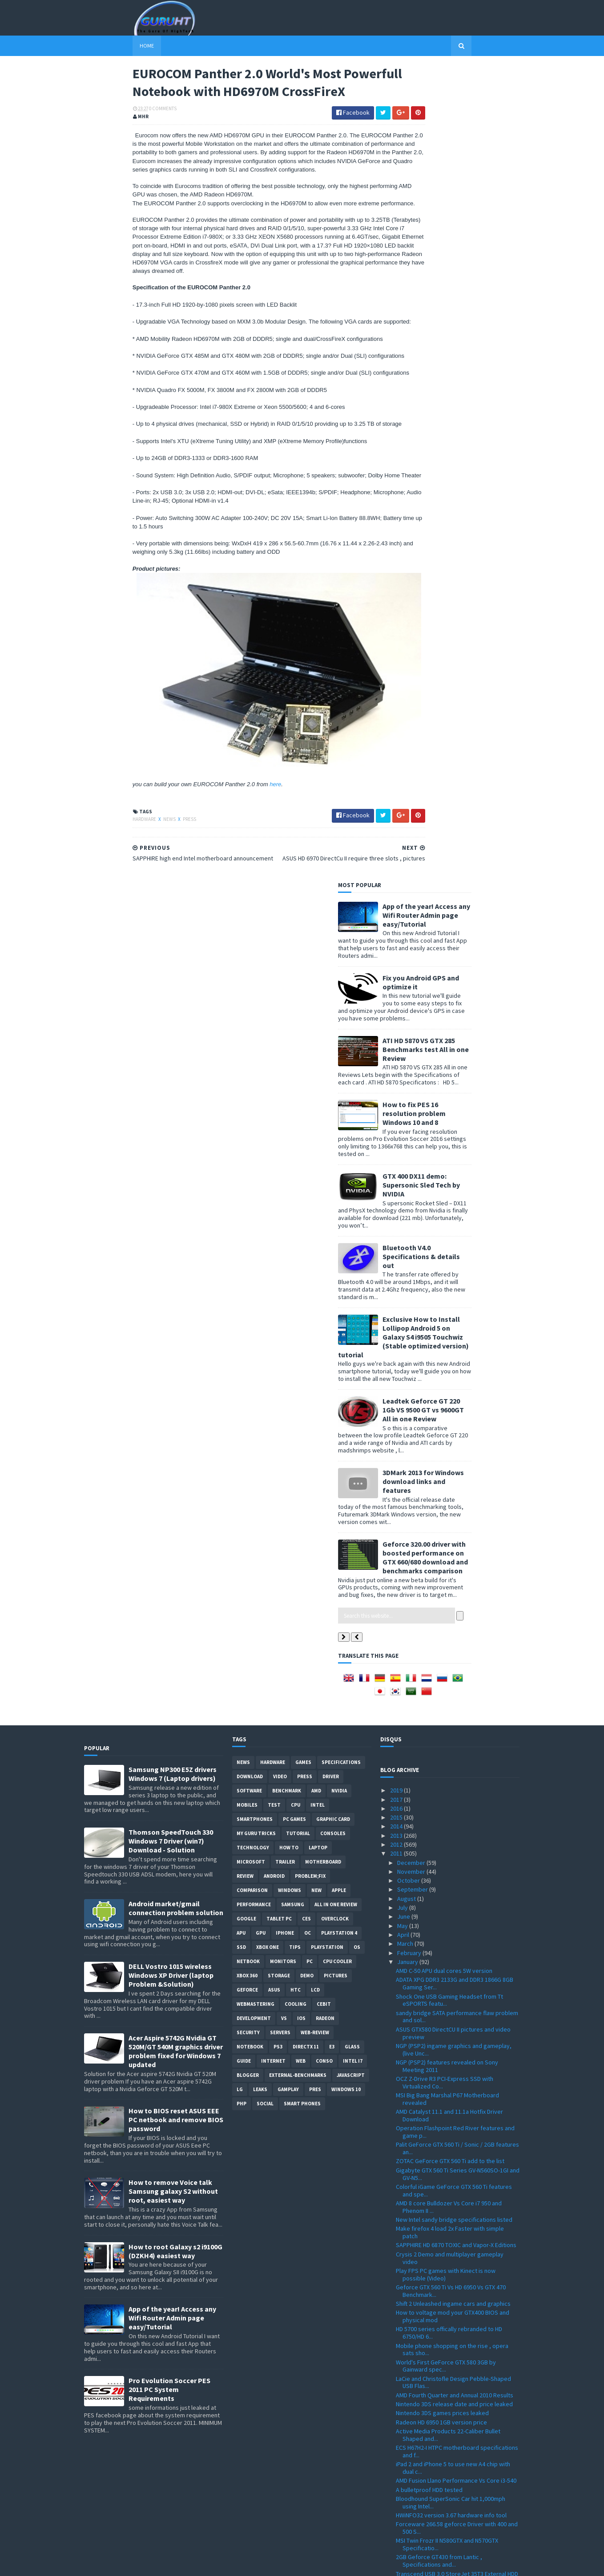  I want to click on Glass, so click(352, 1279).